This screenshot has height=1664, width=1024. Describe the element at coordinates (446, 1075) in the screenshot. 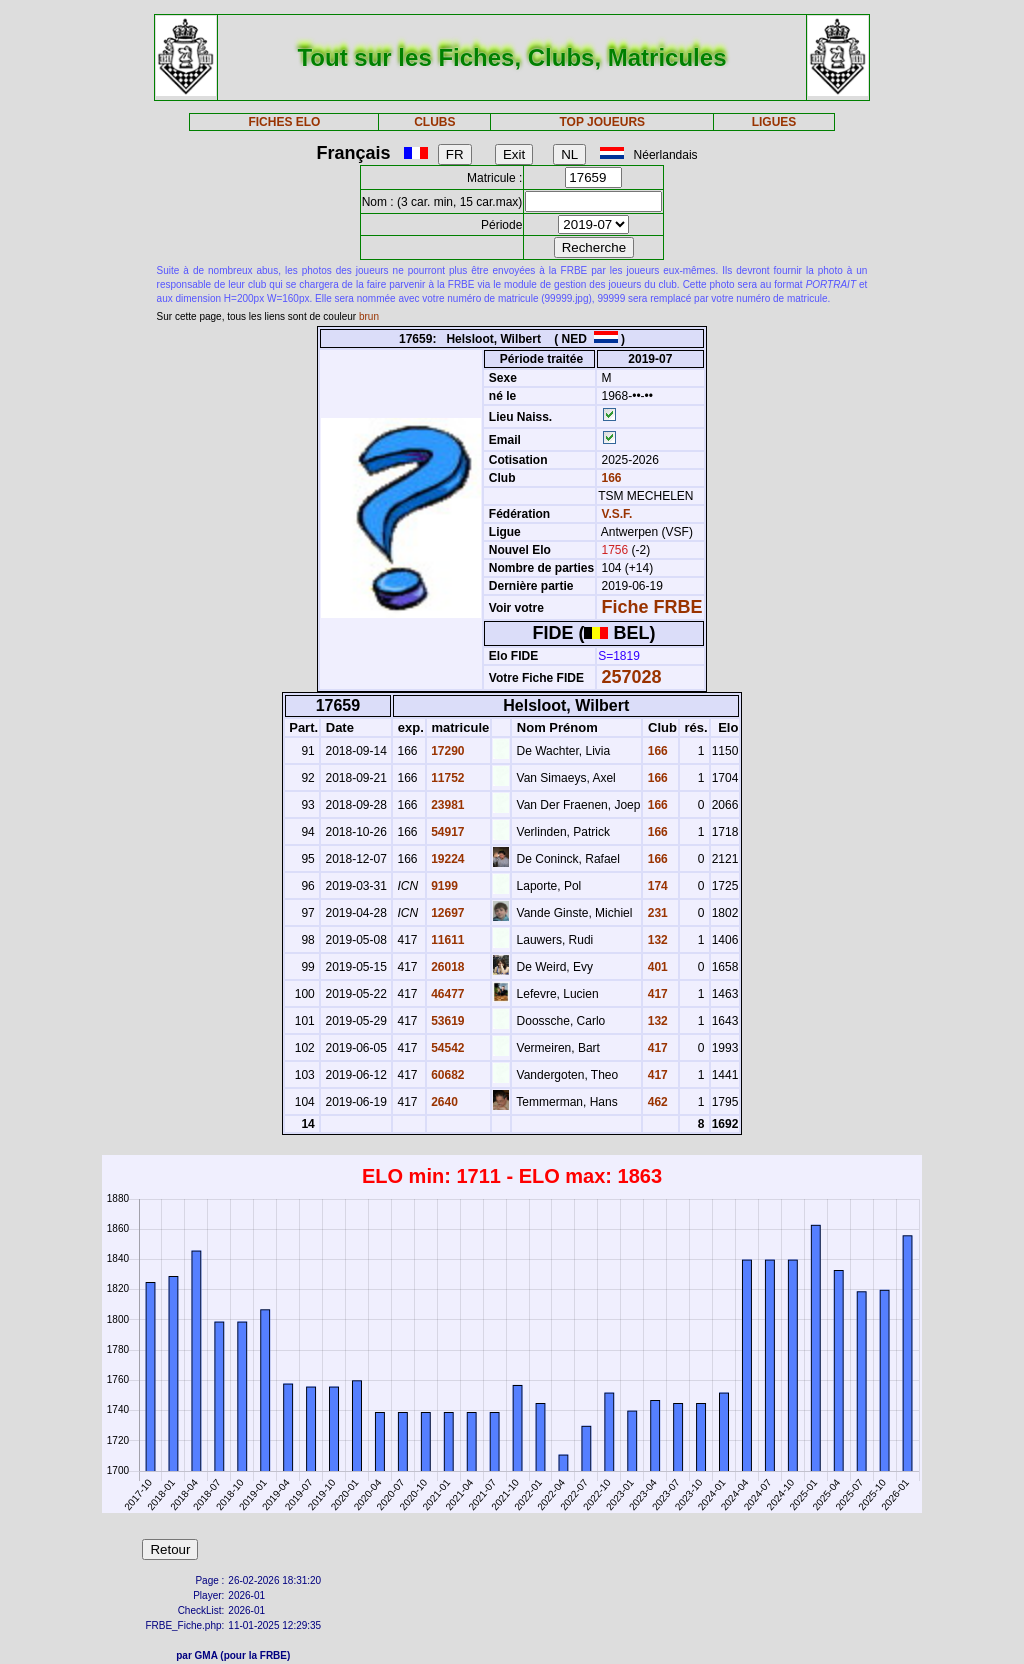

I see `60682` at that location.